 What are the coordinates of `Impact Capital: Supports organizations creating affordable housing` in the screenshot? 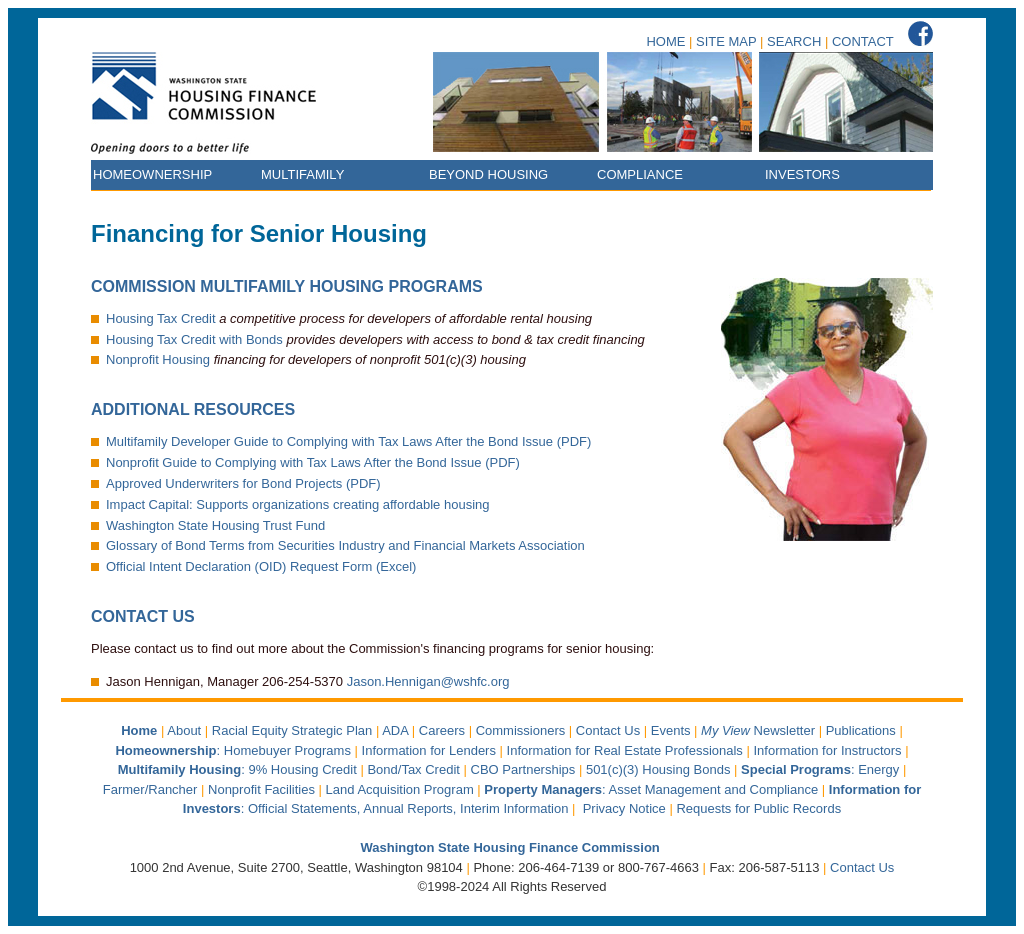 It's located at (298, 504).